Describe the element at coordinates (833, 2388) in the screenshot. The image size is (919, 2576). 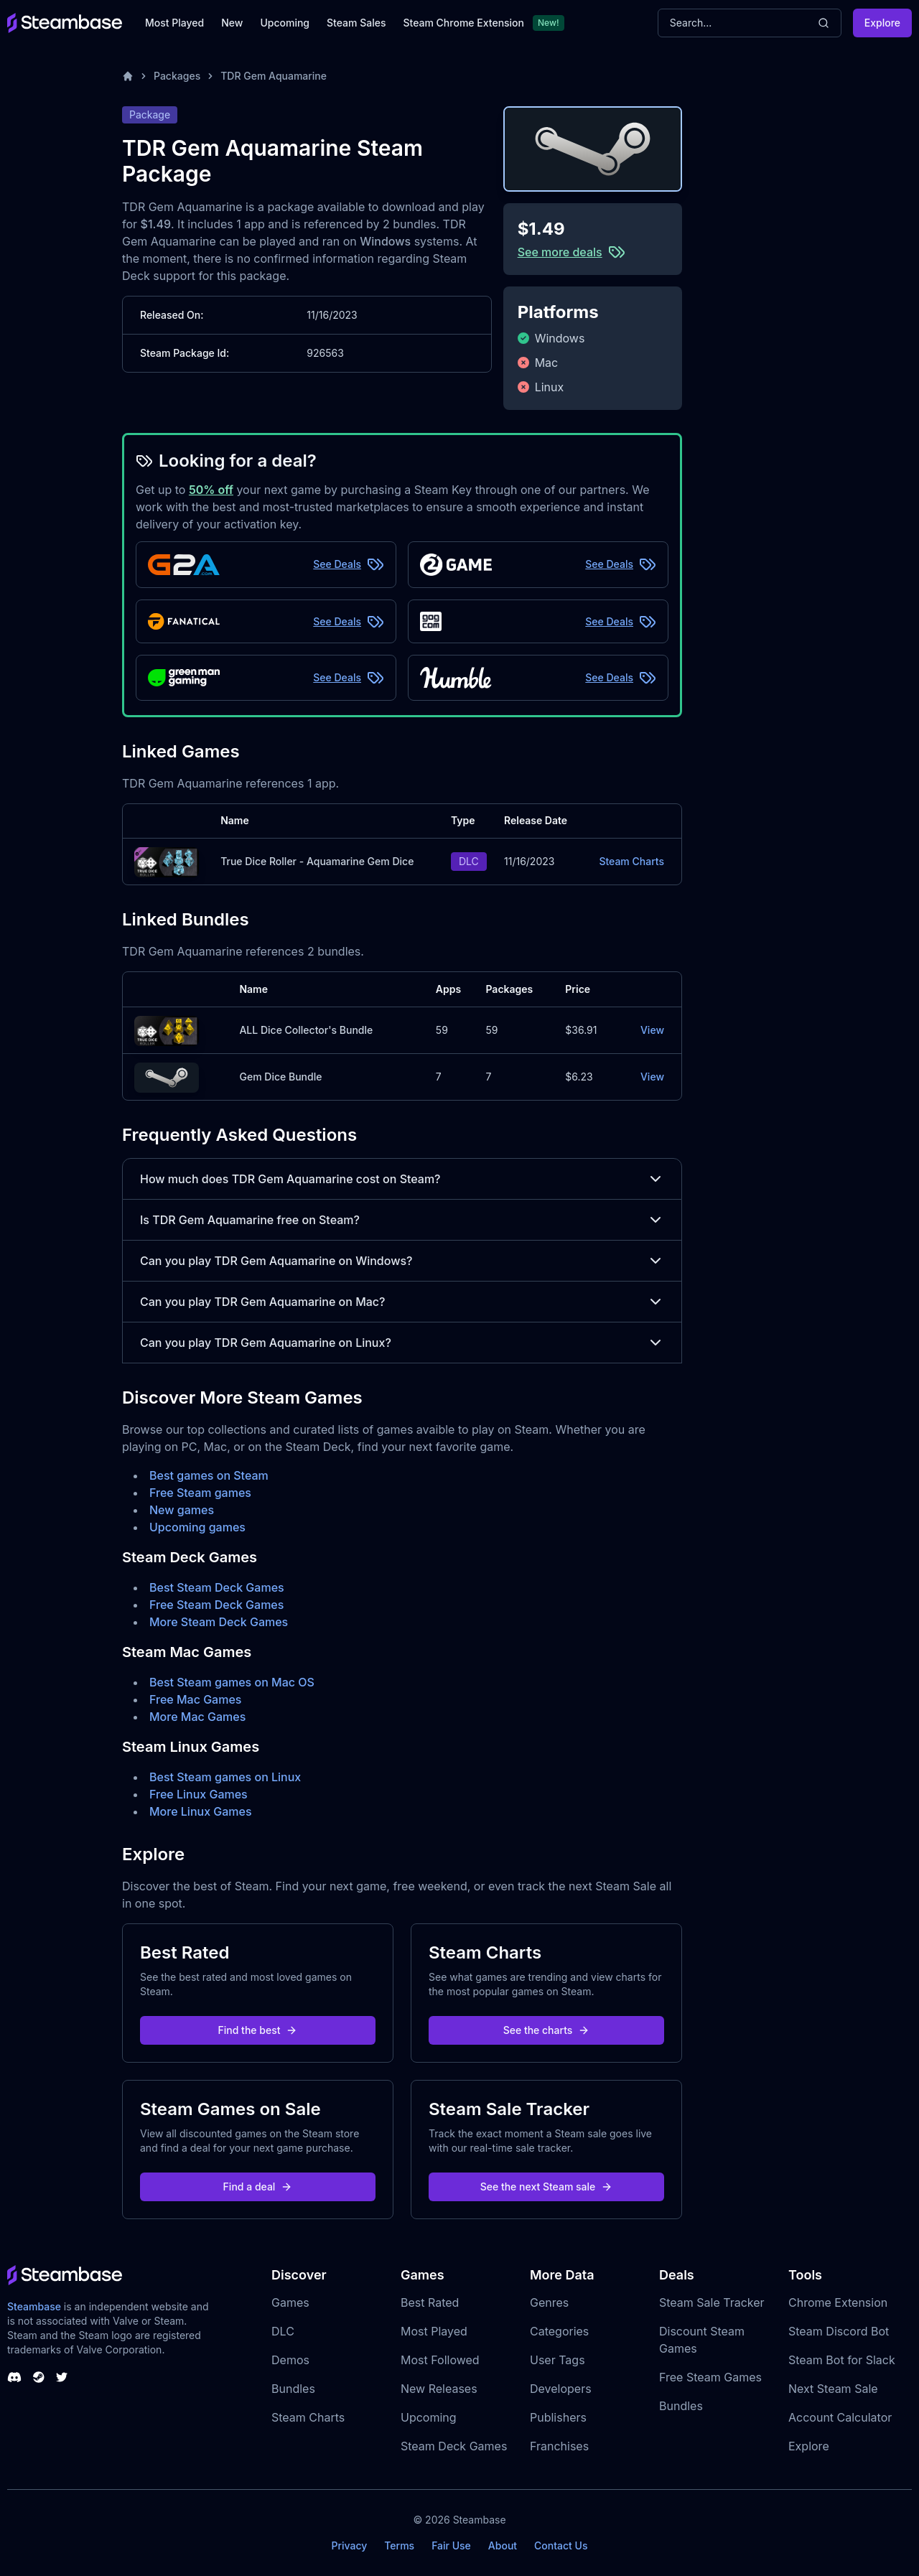
I see `Next Steam Sale` at that location.